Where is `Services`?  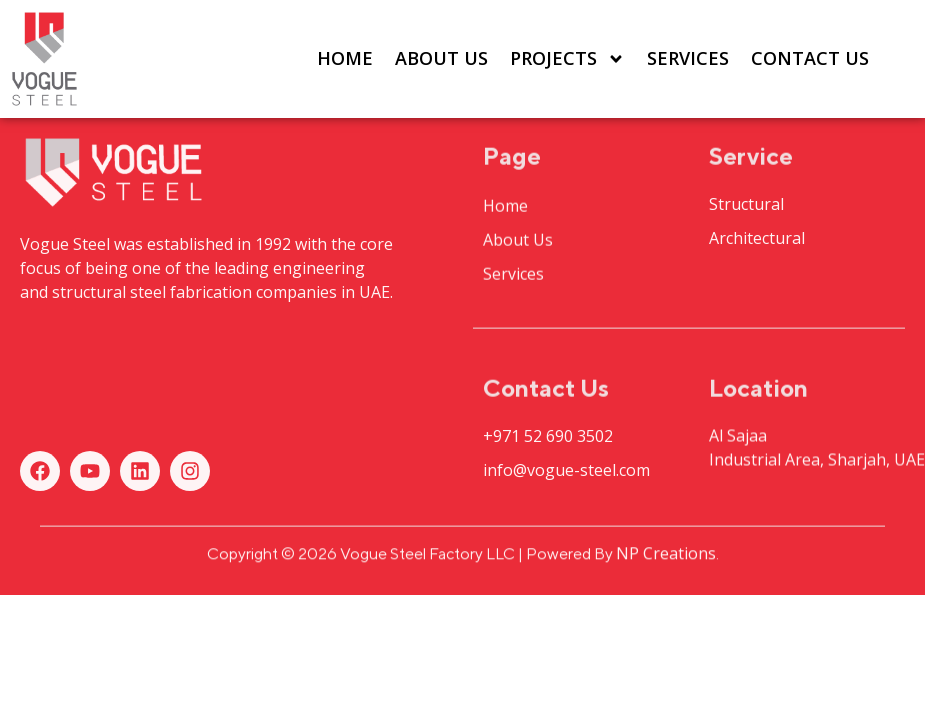 Services is located at coordinates (688, 58).